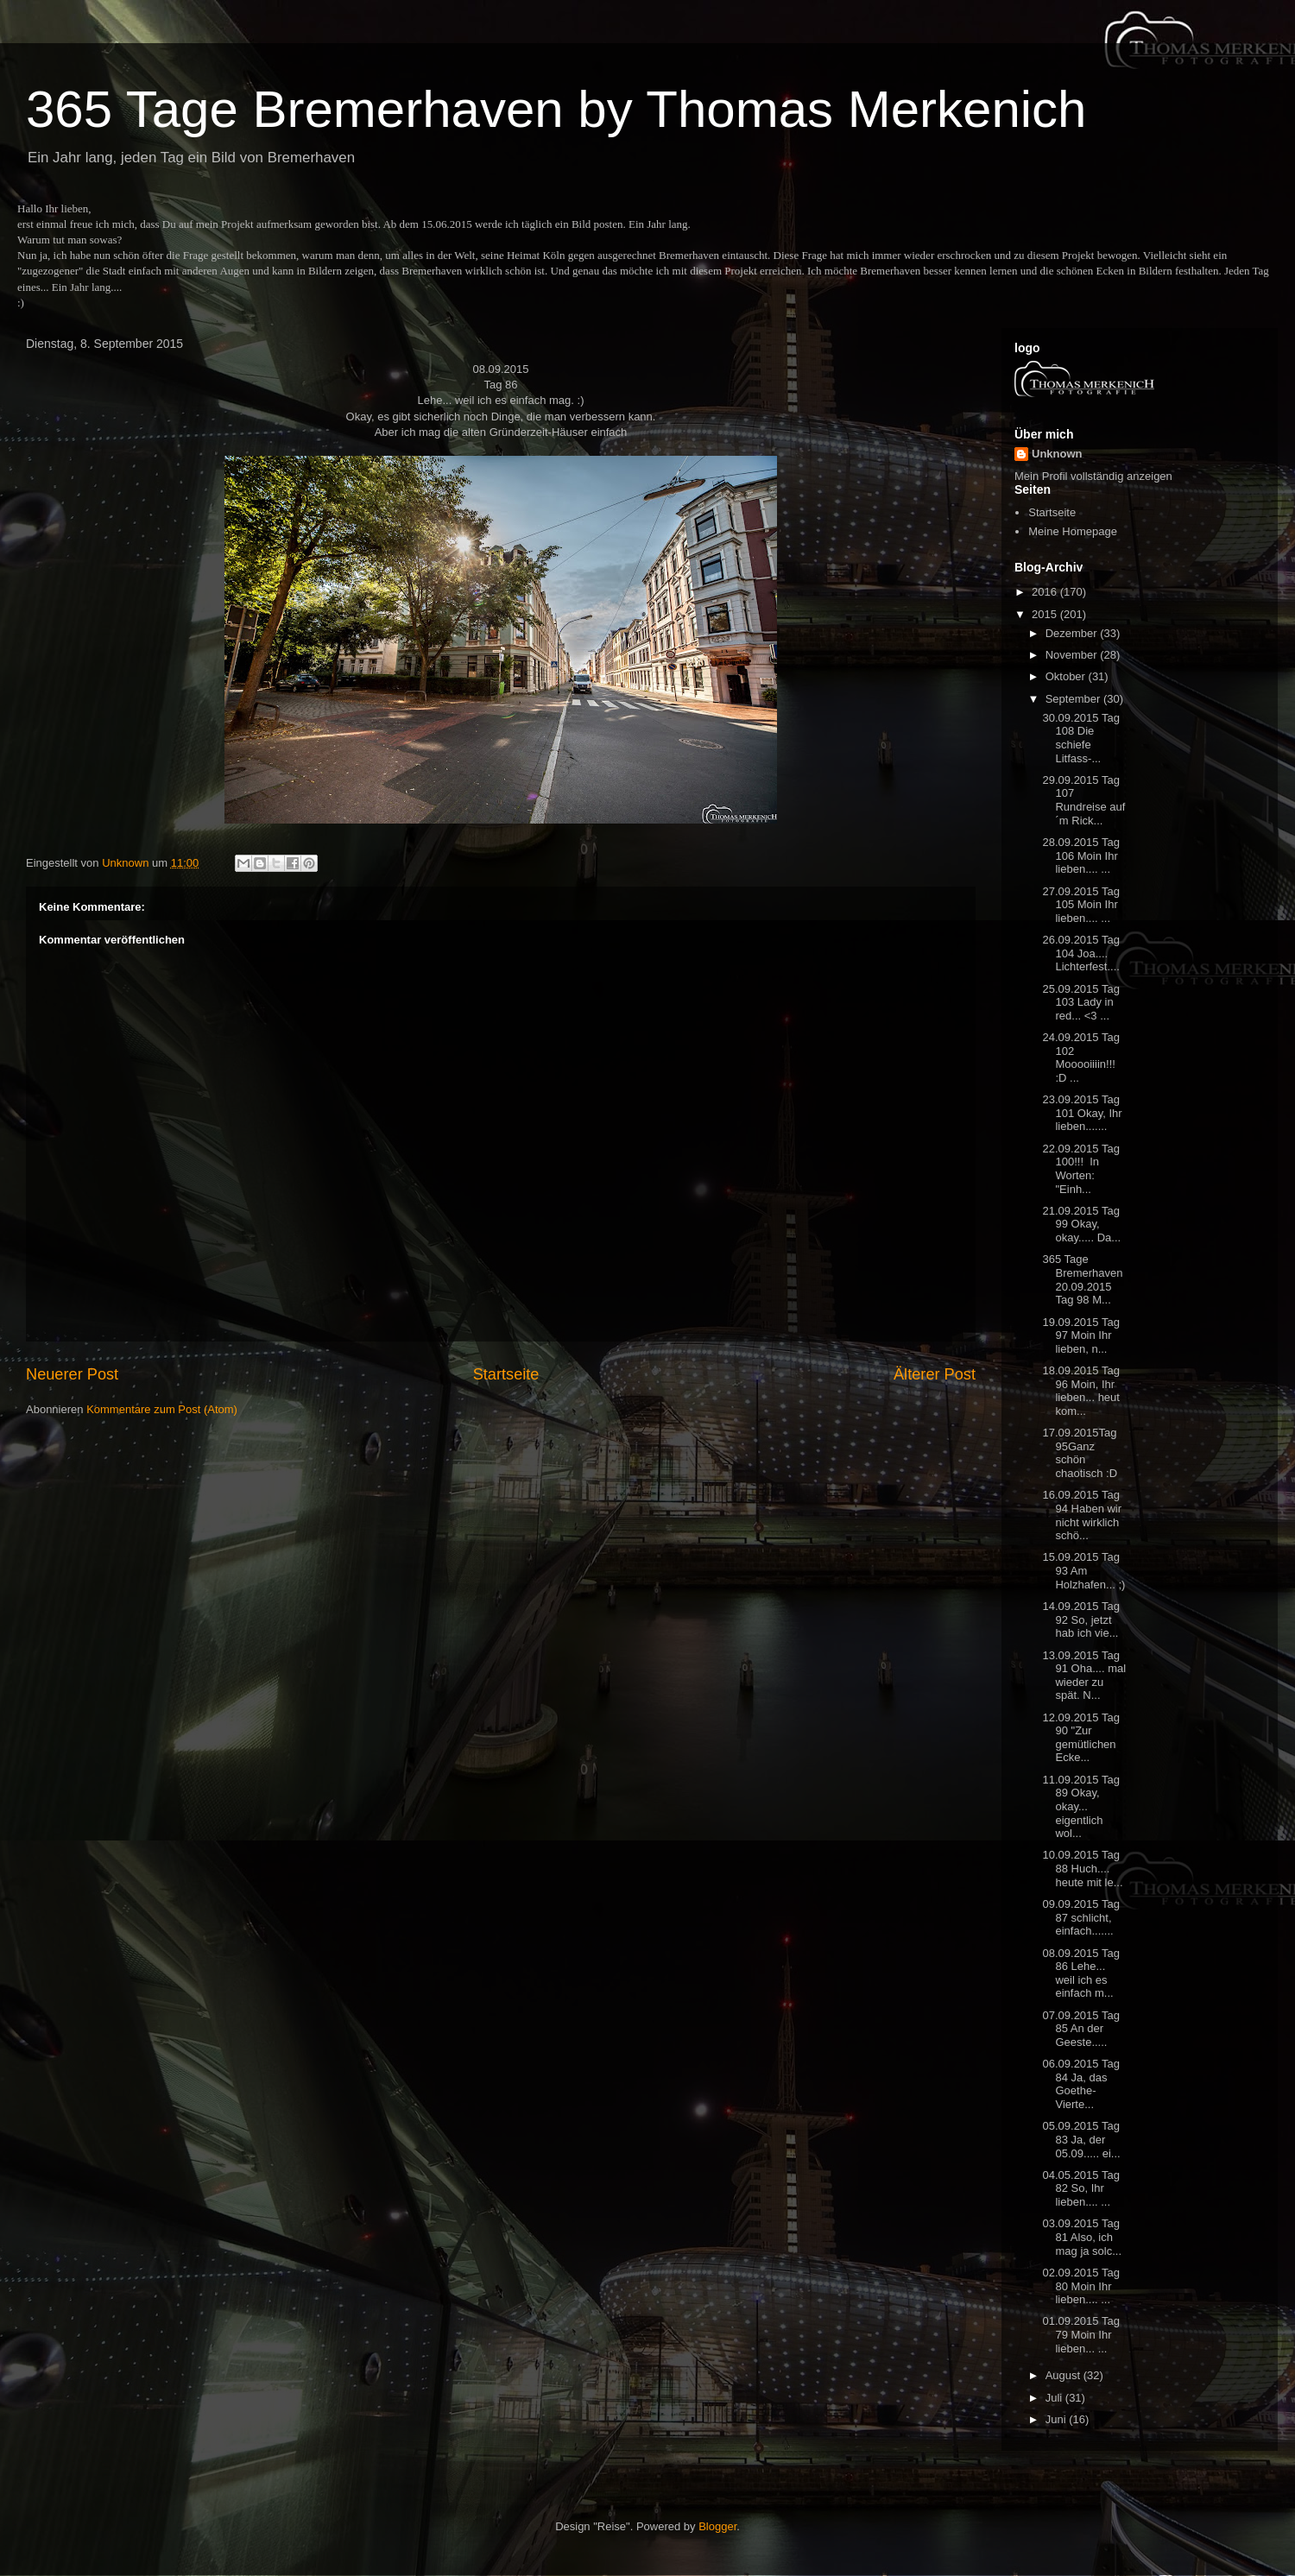 The image size is (1295, 2576). What do you see at coordinates (1080, 2029) in the screenshot?
I see `07.09.2015 Tag 85 An der Geeste.....` at bounding box center [1080, 2029].